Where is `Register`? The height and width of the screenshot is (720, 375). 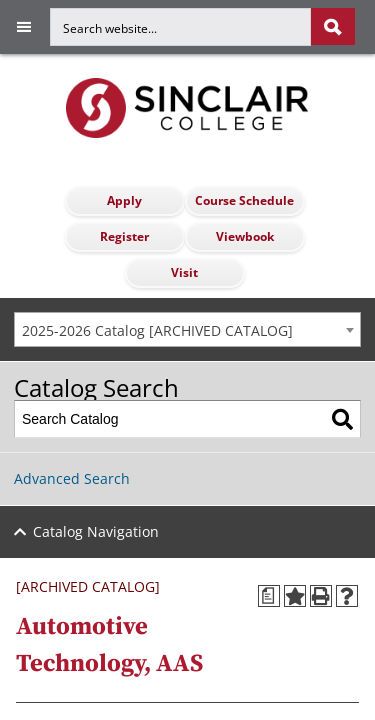 Register is located at coordinates (124, 236).